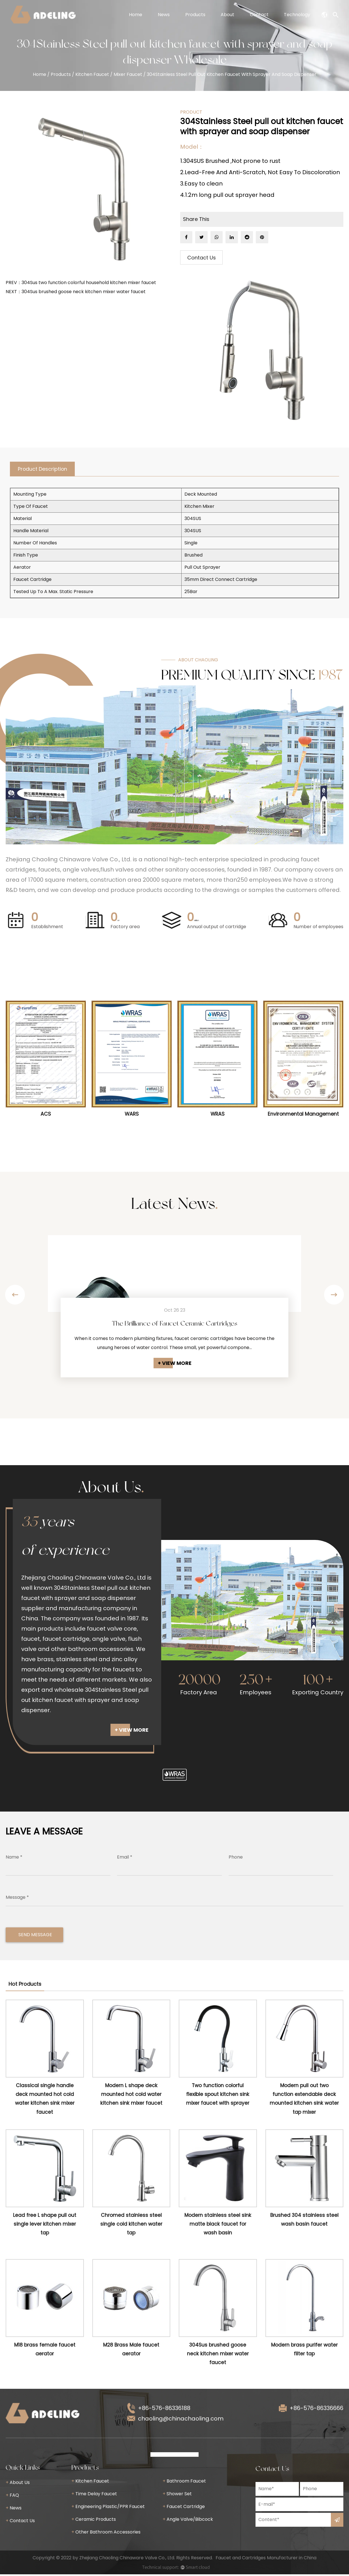 This screenshot has height=2576, width=349. What do you see at coordinates (201, 258) in the screenshot?
I see `Contact Us` at bounding box center [201, 258].